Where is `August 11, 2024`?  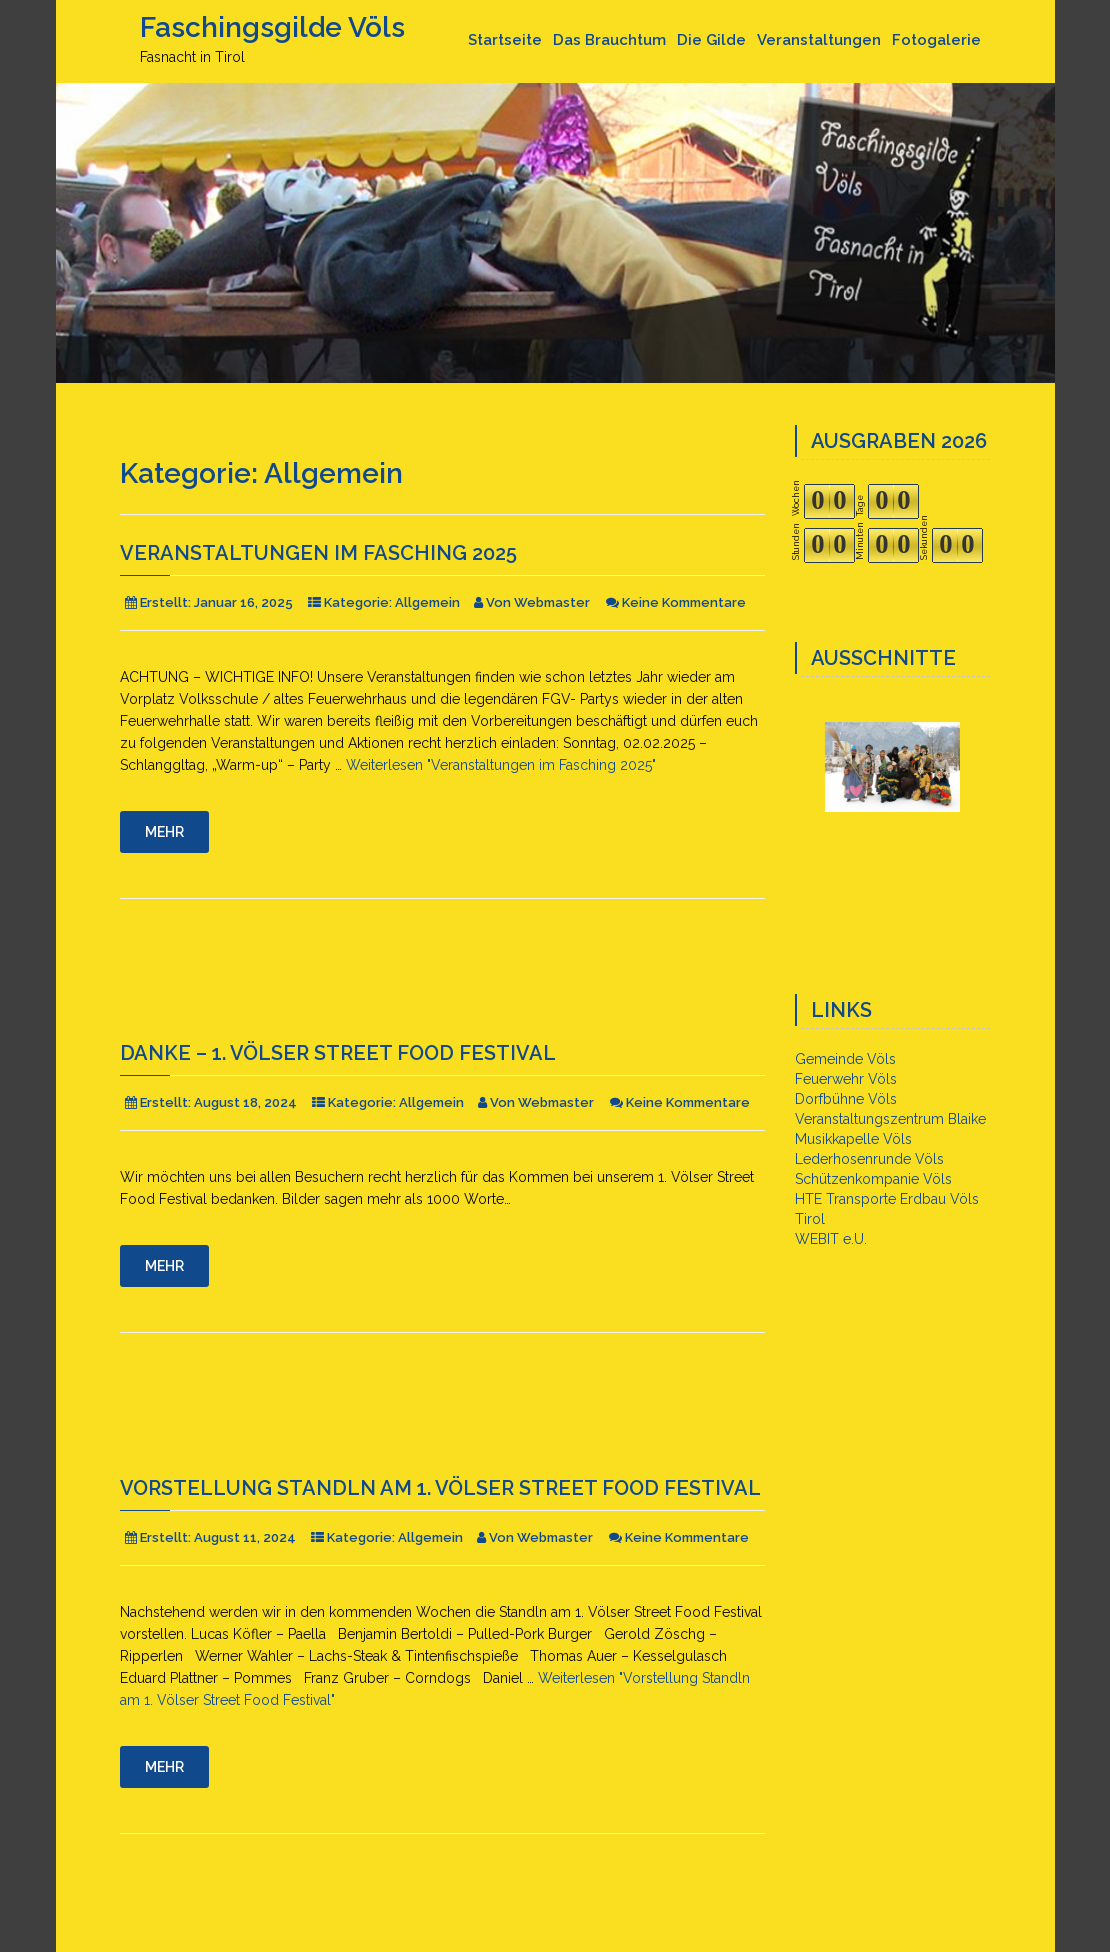
August 11, 2024 is located at coordinates (245, 1537).